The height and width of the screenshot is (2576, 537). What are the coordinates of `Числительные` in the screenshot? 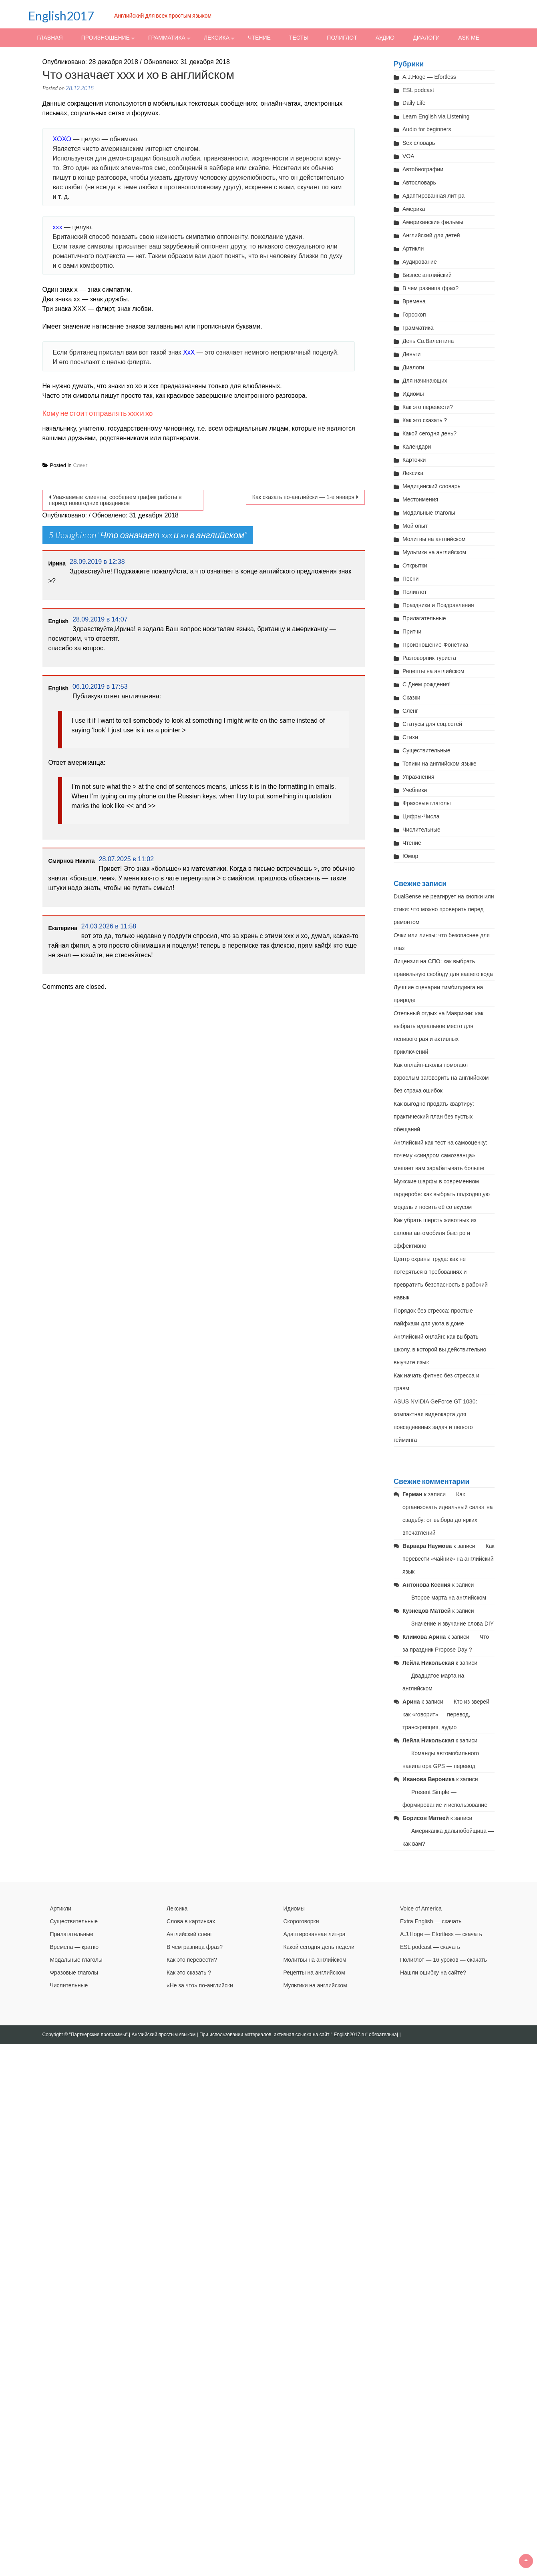 It's located at (421, 829).